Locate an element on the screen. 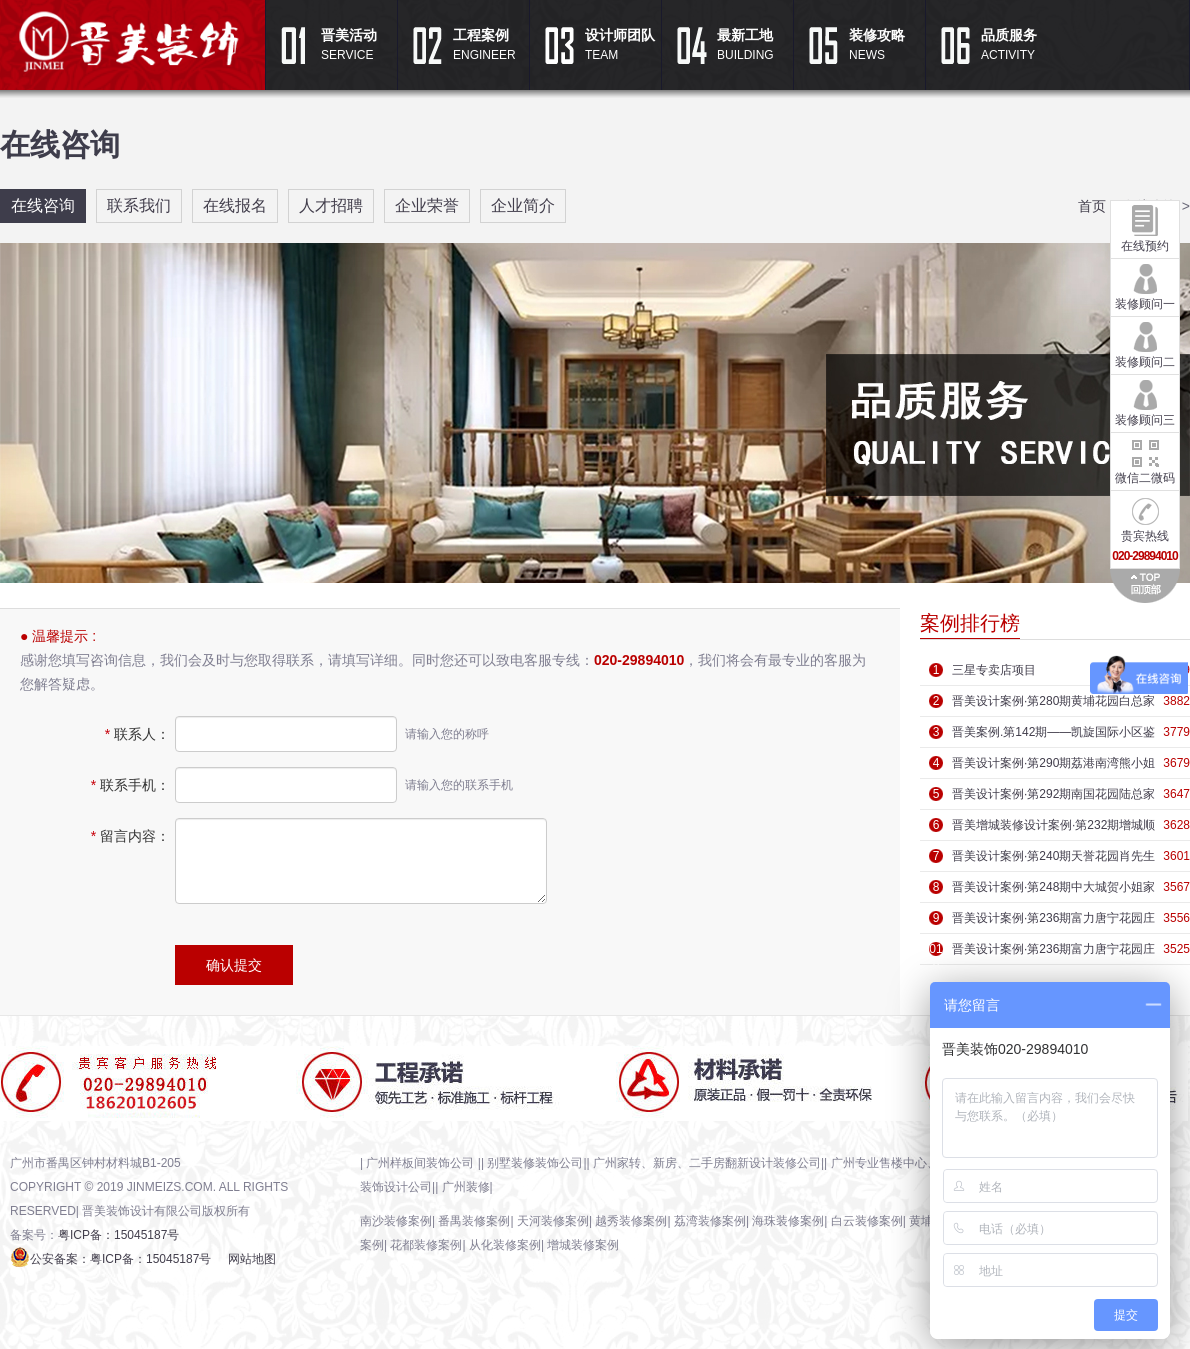 The height and width of the screenshot is (1349, 1190). 增城装修案例 is located at coordinates (583, 1245).